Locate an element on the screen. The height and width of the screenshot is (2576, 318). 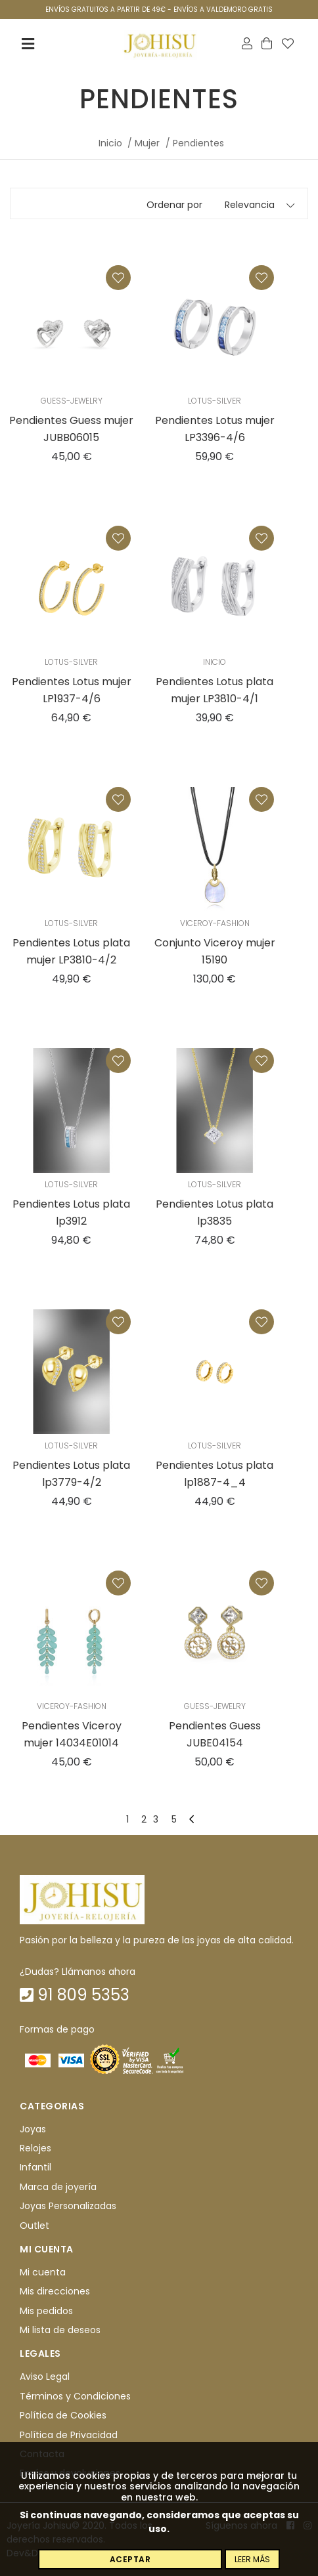
Infantil is located at coordinates (35, 2167).